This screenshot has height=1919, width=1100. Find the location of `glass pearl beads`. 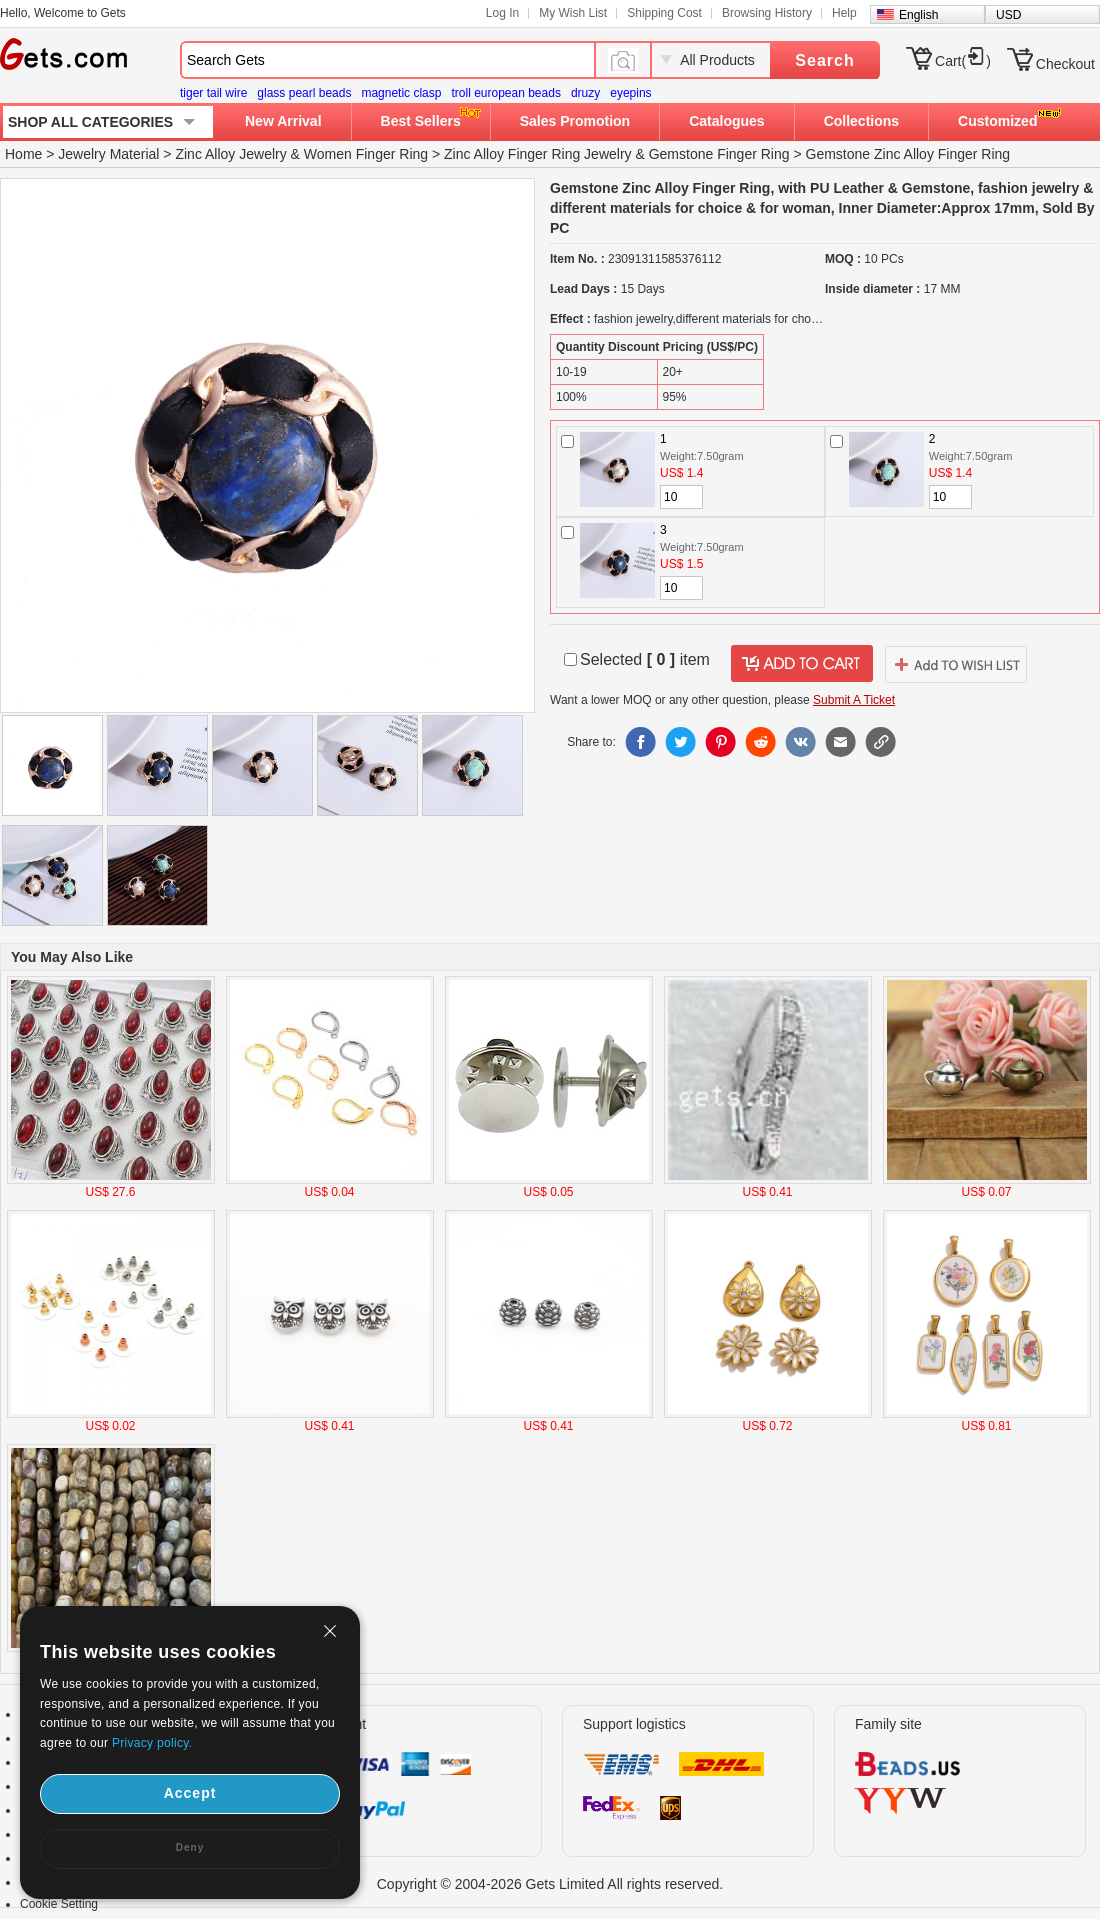

glass pearl beads is located at coordinates (304, 93).